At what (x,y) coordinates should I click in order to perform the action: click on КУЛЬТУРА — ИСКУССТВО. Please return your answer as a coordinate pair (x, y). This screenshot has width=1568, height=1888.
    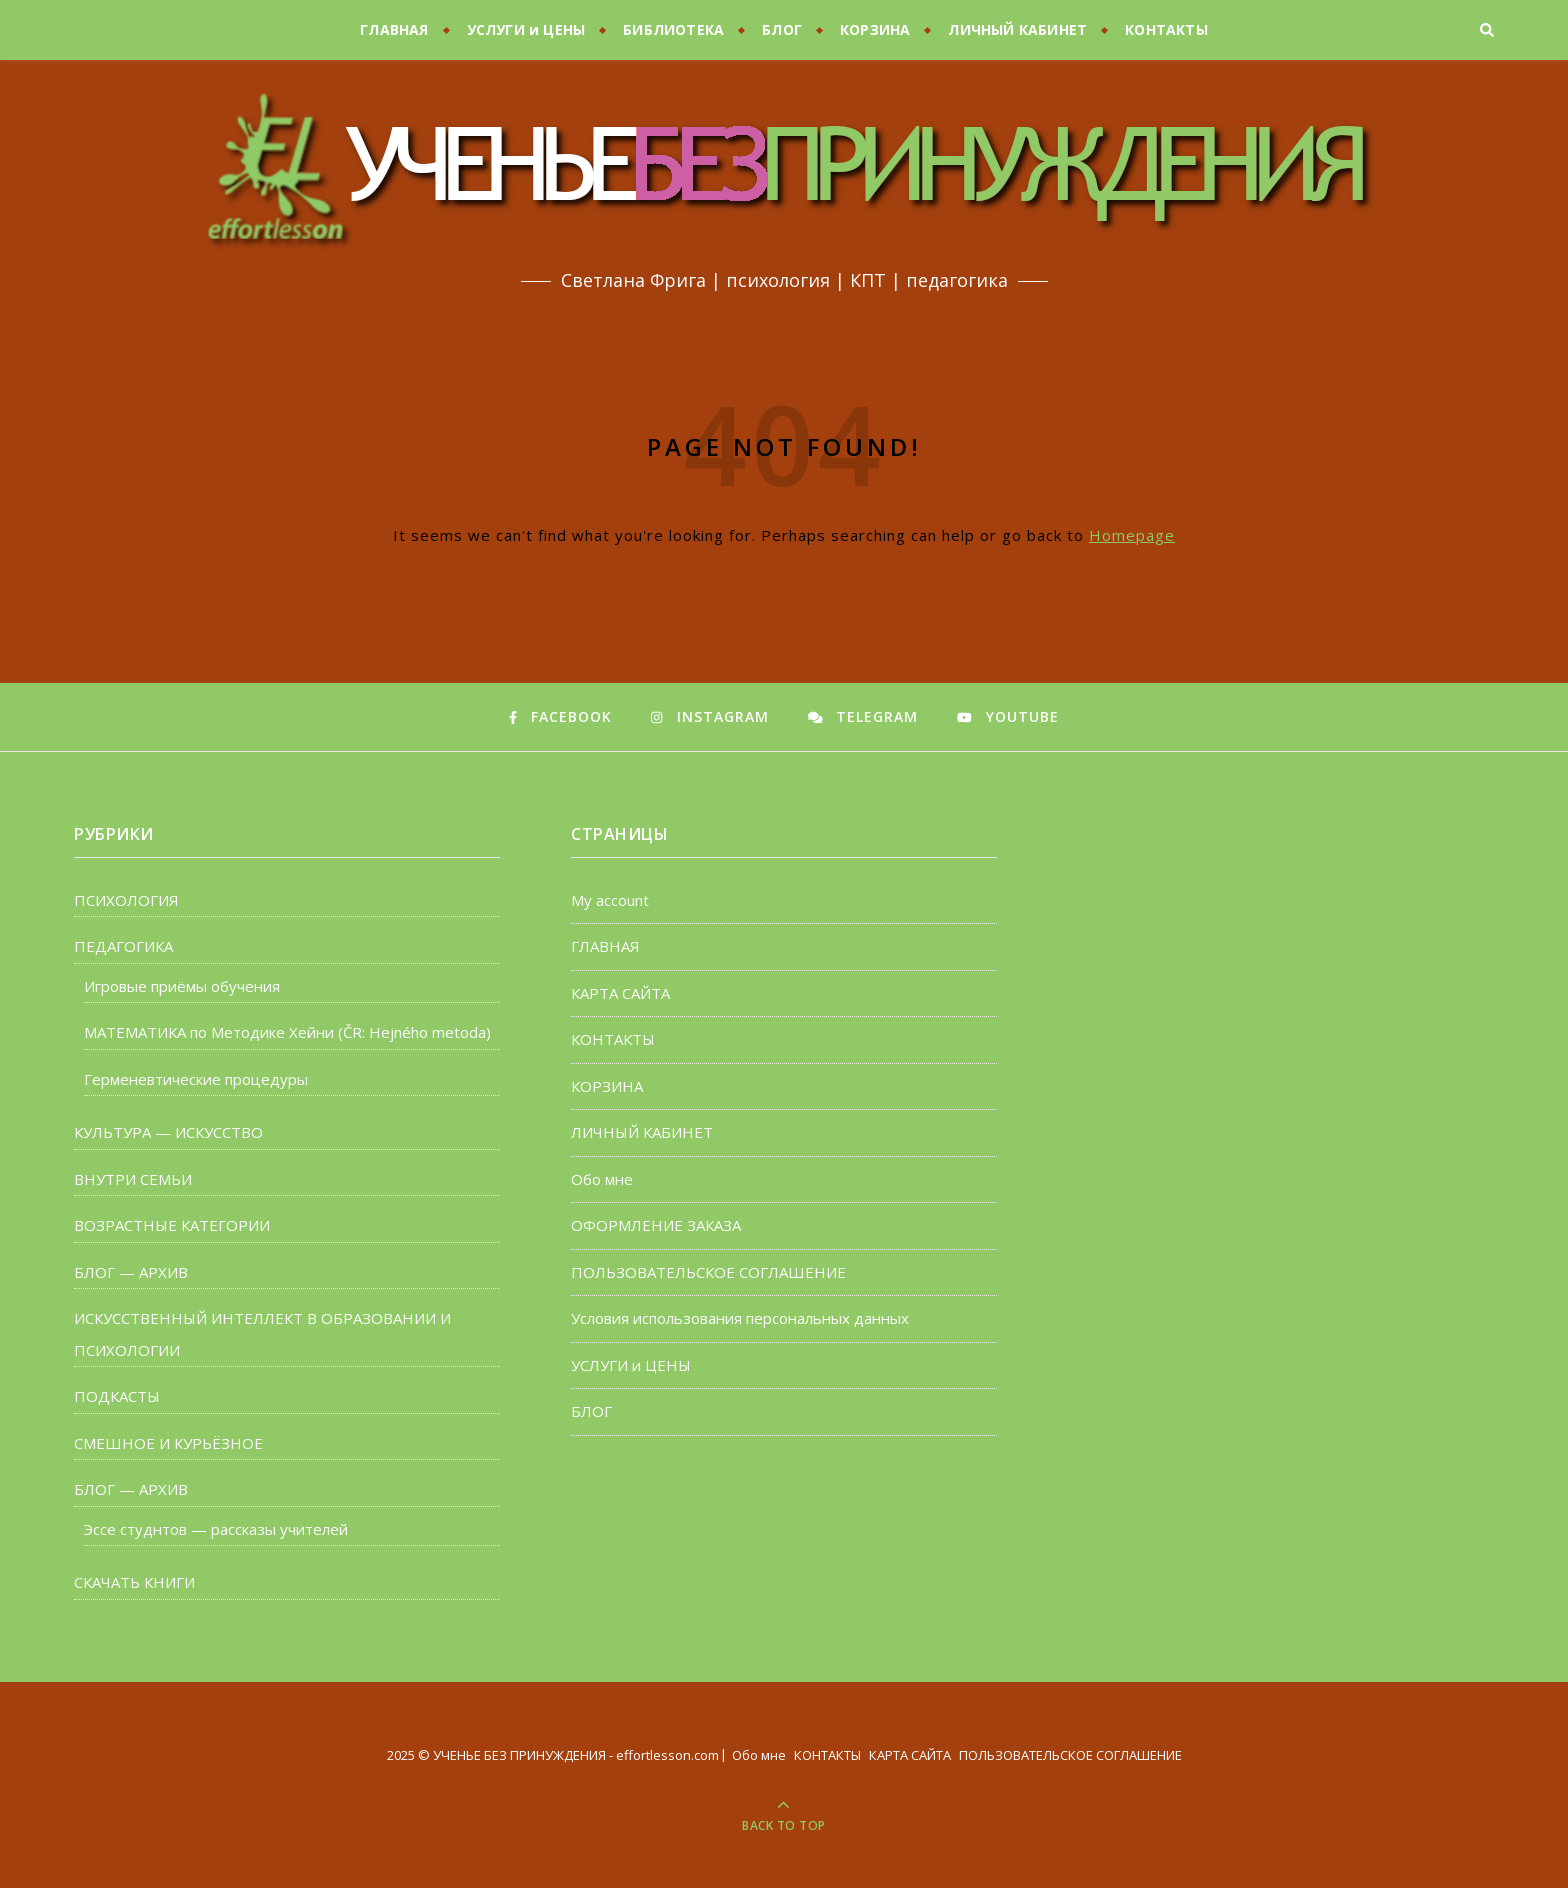
    Looking at the image, I should click on (168, 1132).